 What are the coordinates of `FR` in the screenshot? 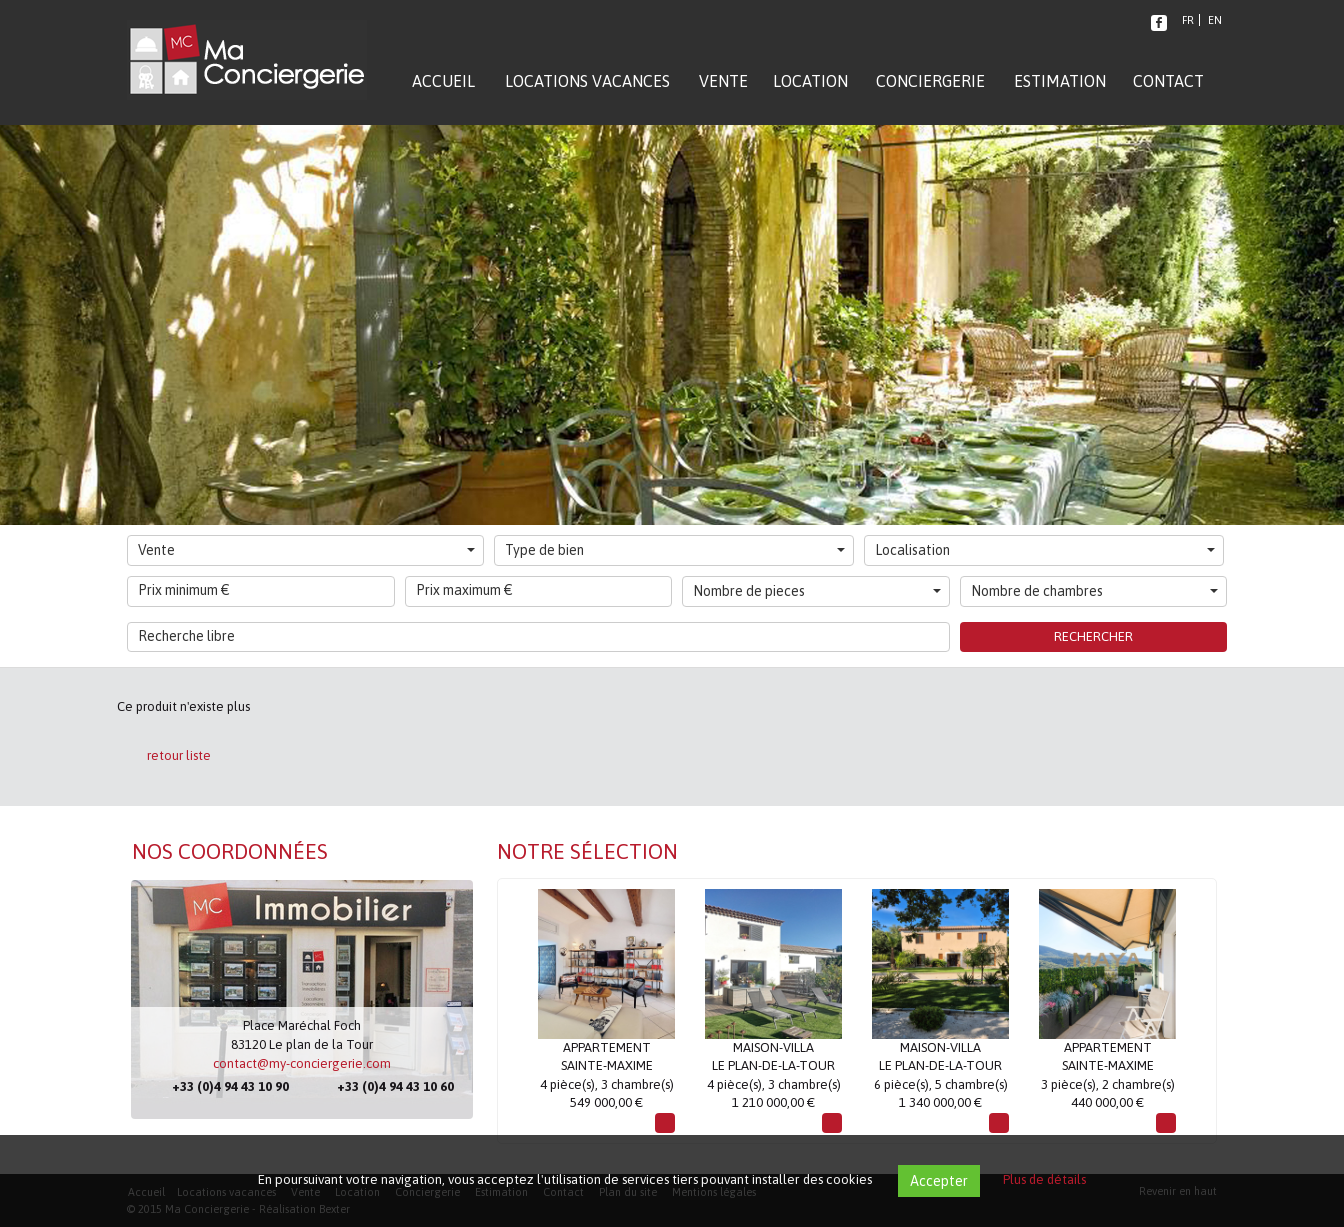 It's located at (1188, 20).